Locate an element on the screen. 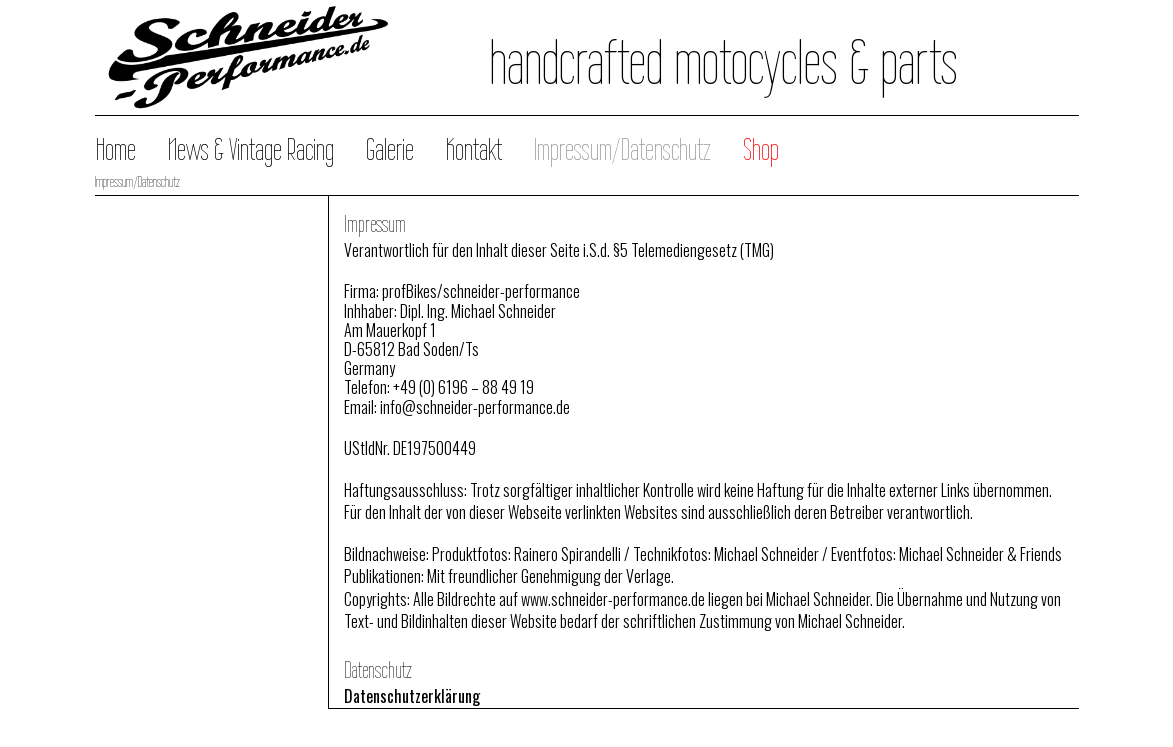 This screenshot has height=747, width=1173. News & Vintage Racing is located at coordinates (251, 149).